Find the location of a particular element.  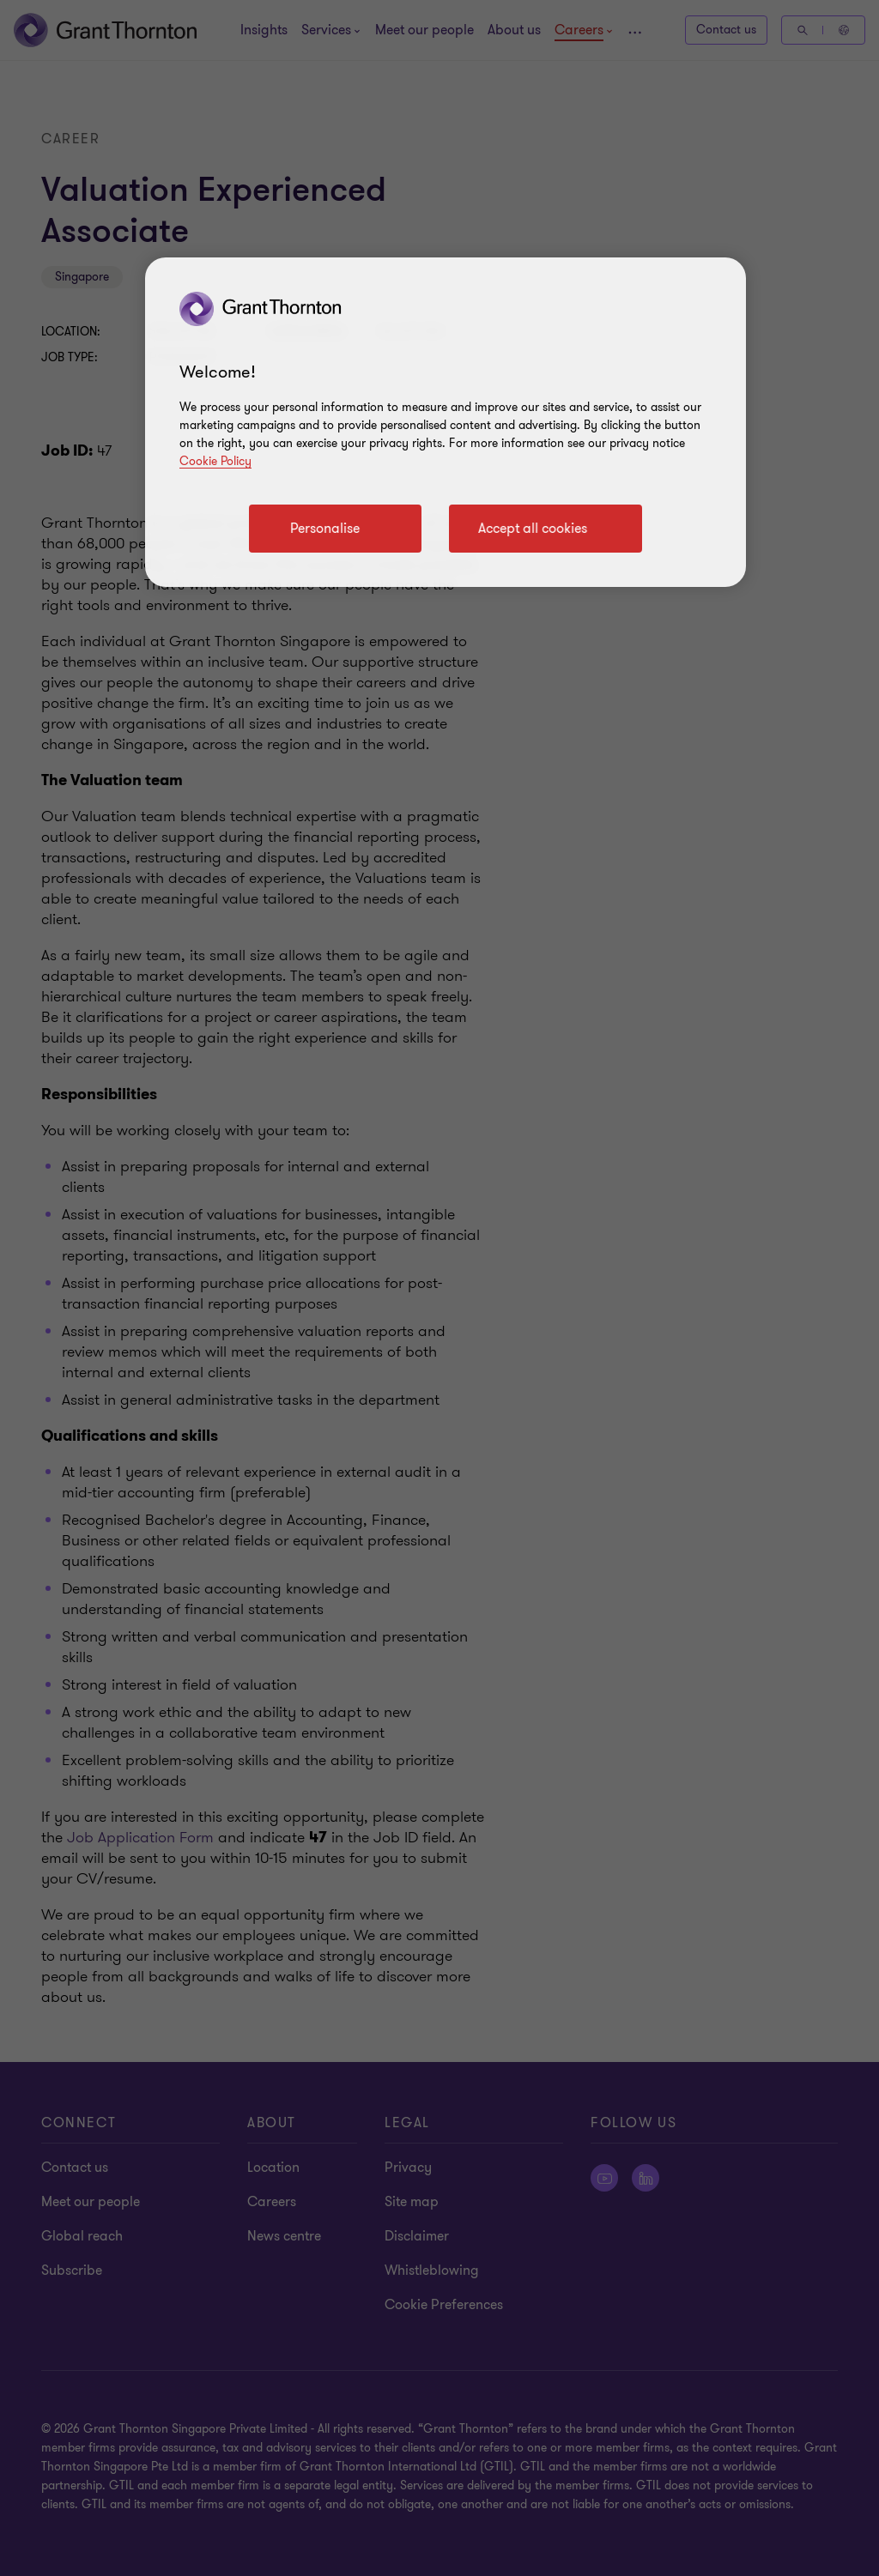

Cookie Policy is located at coordinates (215, 461).